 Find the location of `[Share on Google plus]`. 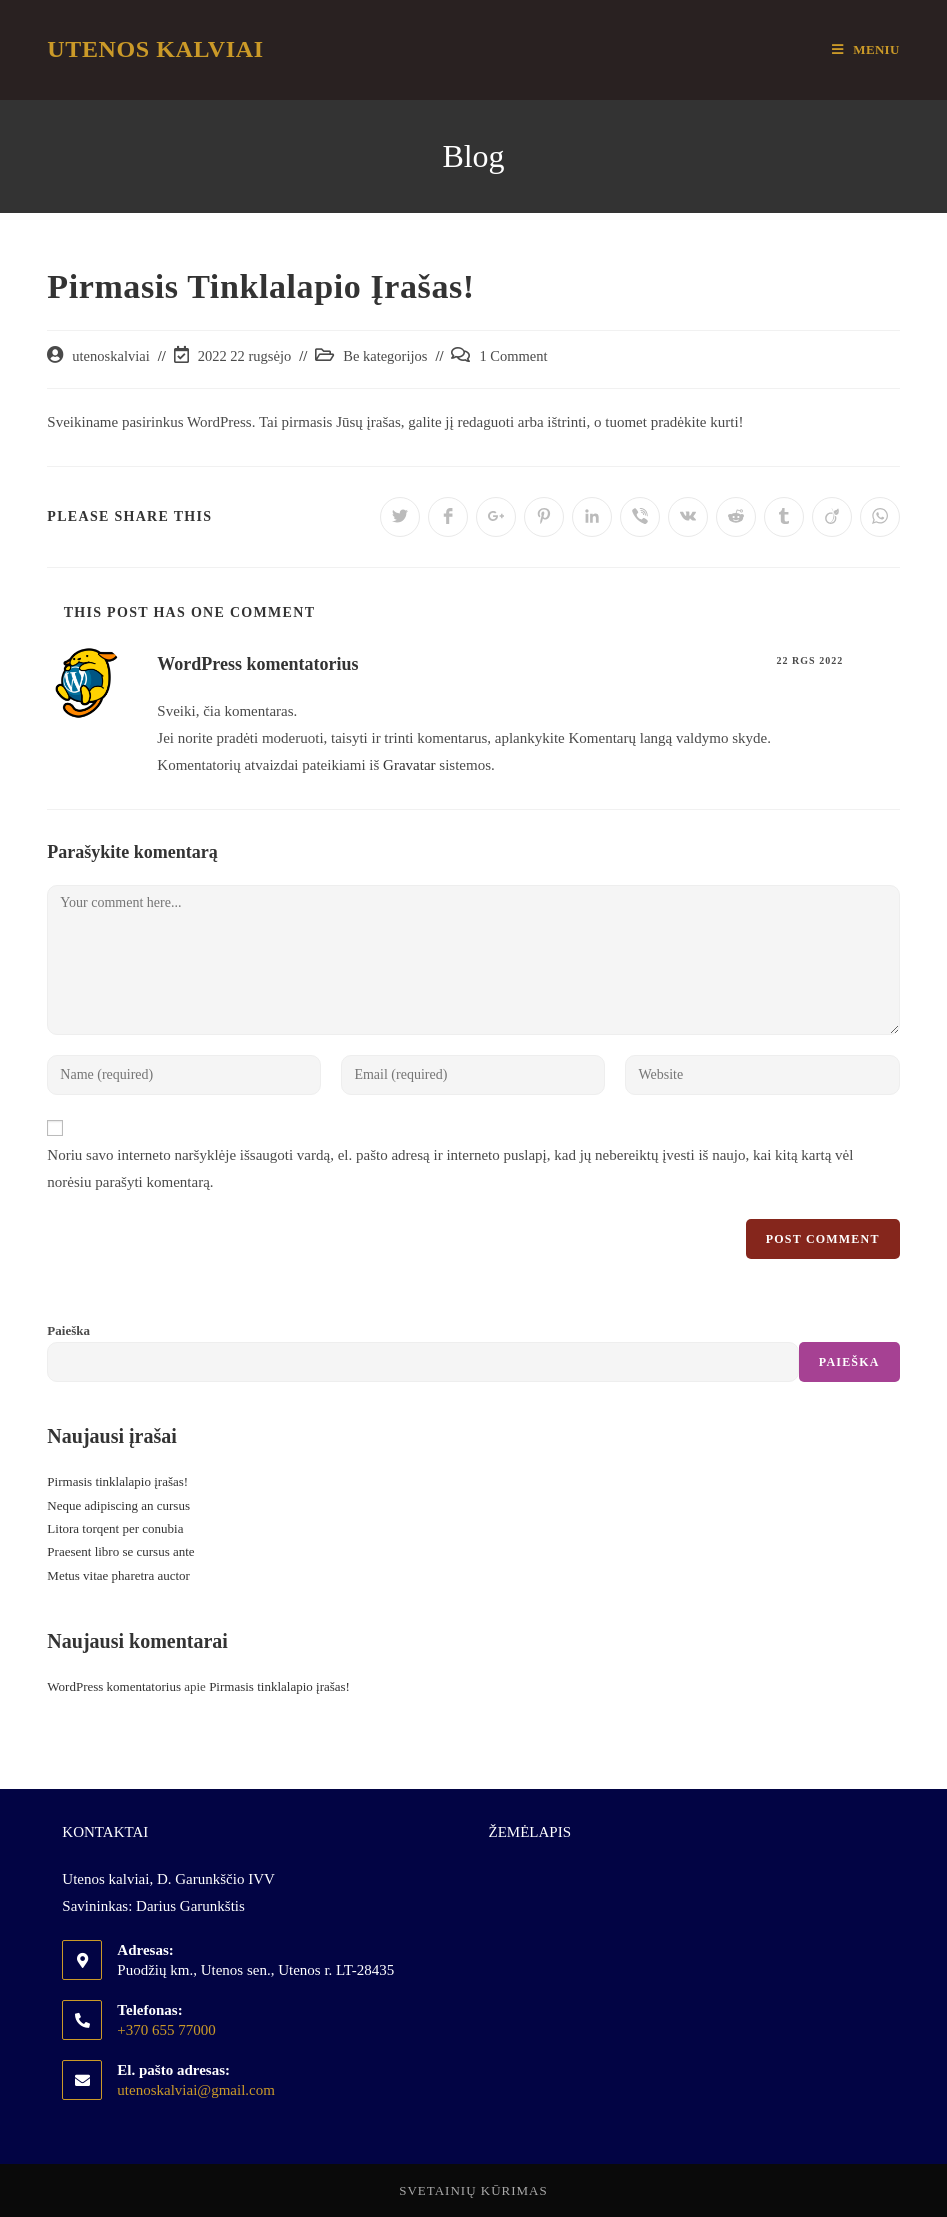

[Share on Google plus] is located at coordinates (496, 517).